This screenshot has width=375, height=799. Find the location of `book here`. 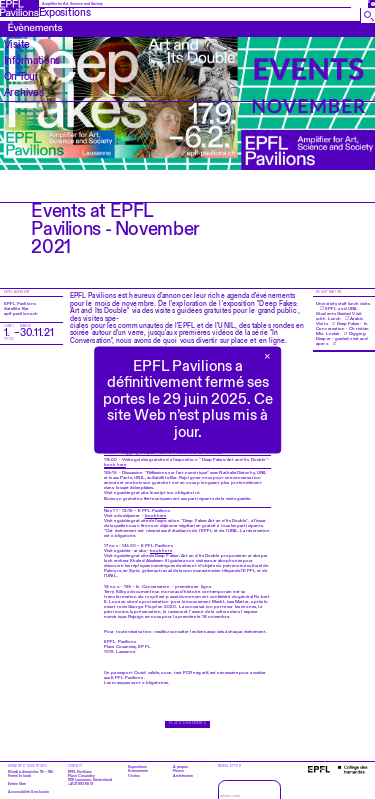

book here is located at coordinates (115, 464).